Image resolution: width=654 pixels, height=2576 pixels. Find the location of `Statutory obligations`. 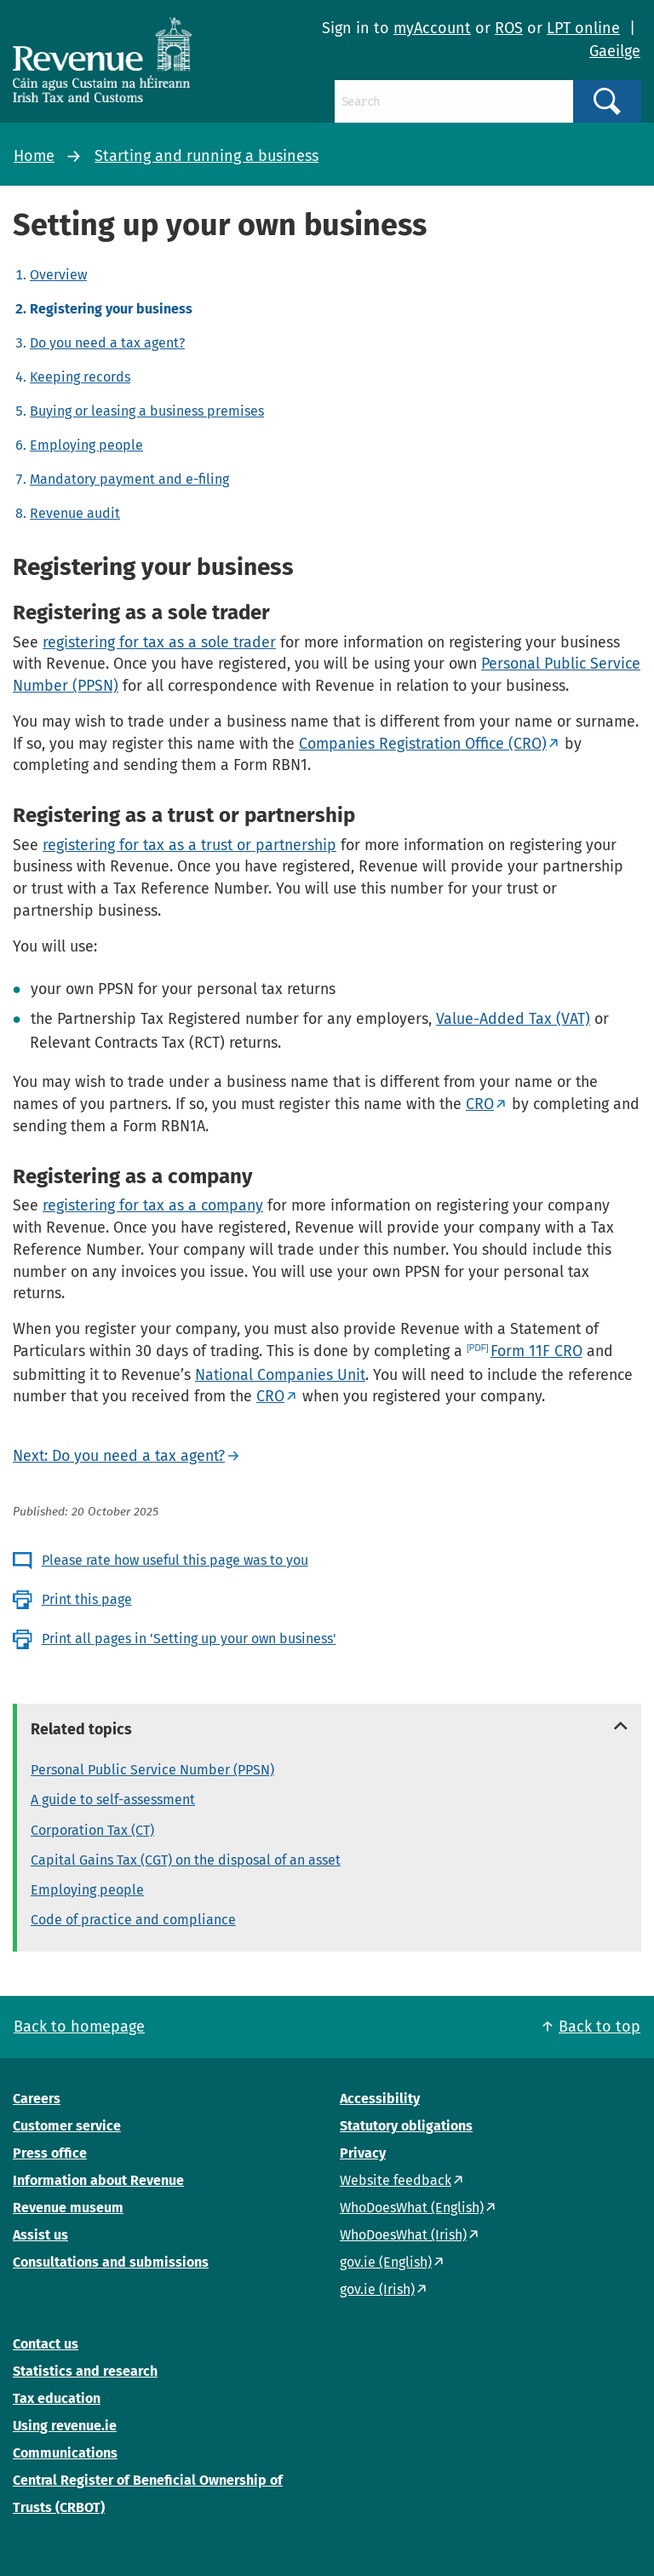

Statutory obligations is located at coordinates (406, 2126).